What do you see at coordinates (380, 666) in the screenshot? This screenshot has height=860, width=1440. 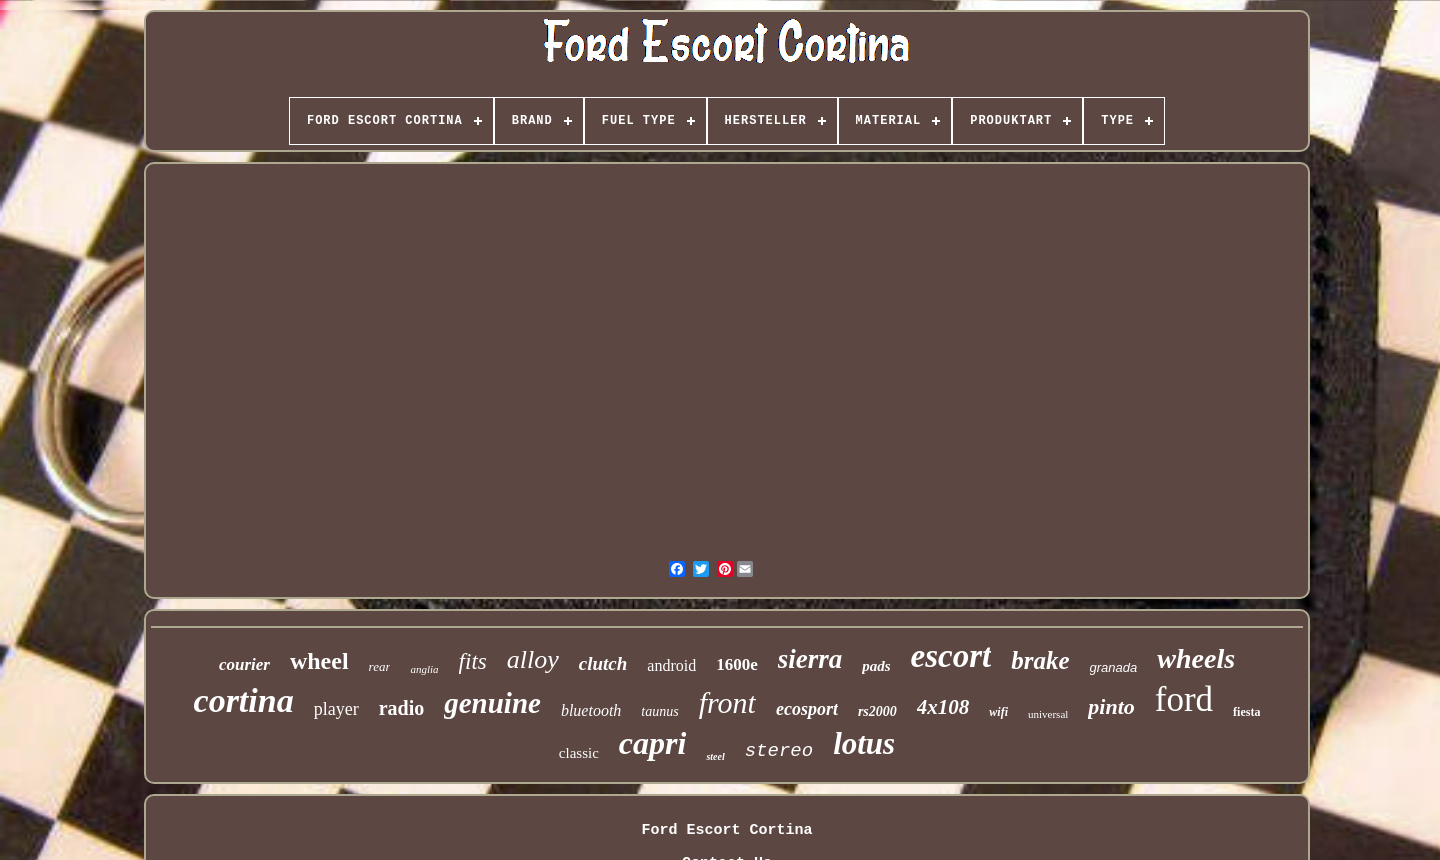 I see `rear` at bounding box center [380, 666].